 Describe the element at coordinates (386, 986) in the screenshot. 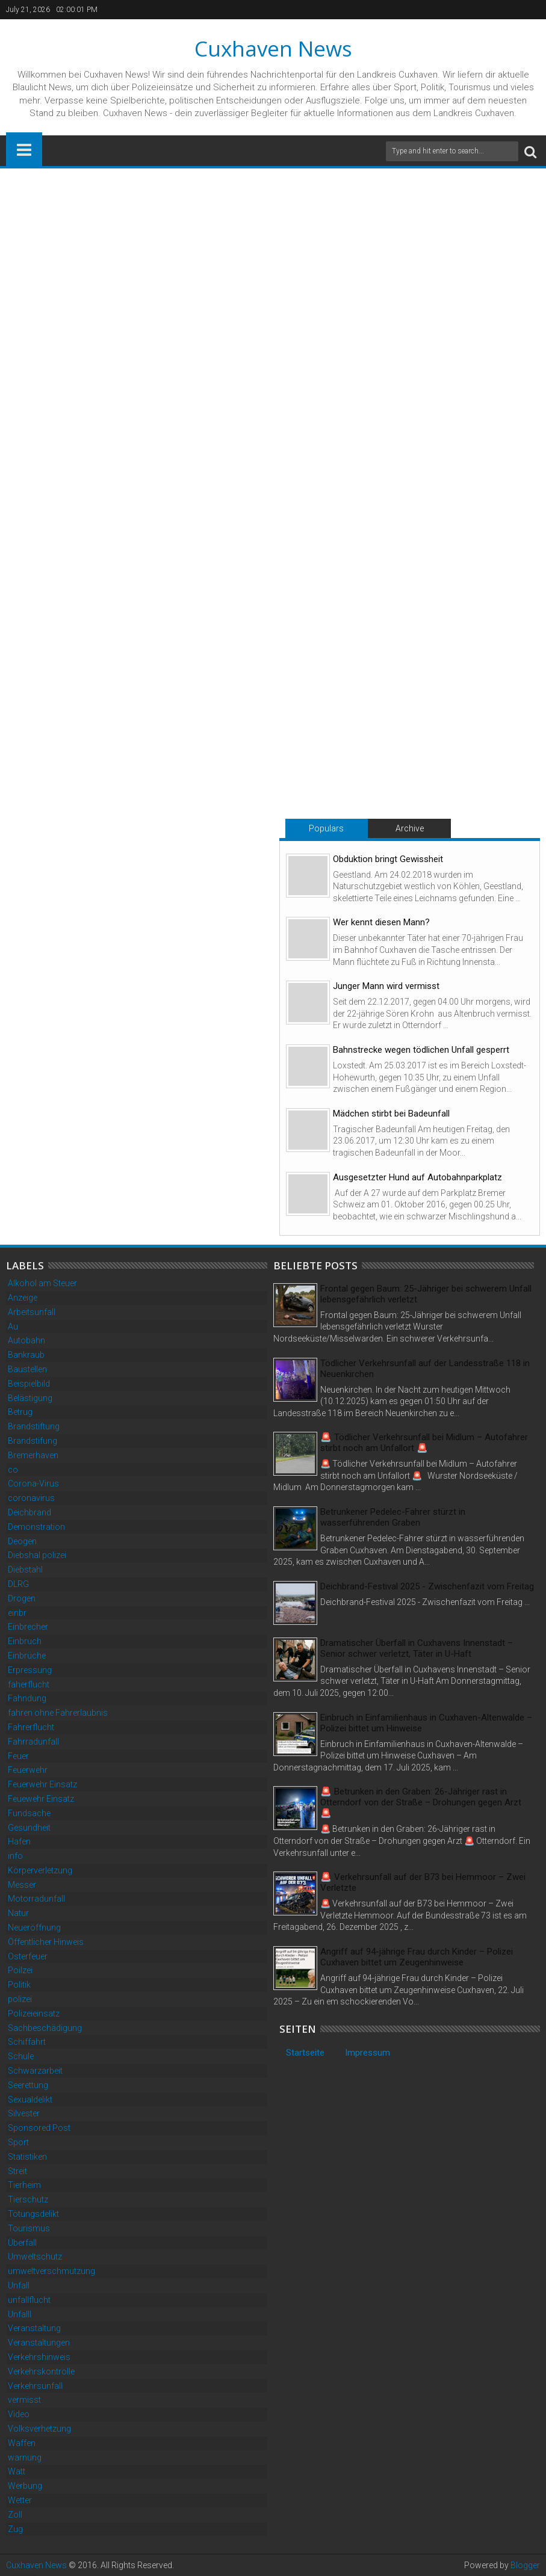

I see `Junger Mann wird vermisst` at that location.